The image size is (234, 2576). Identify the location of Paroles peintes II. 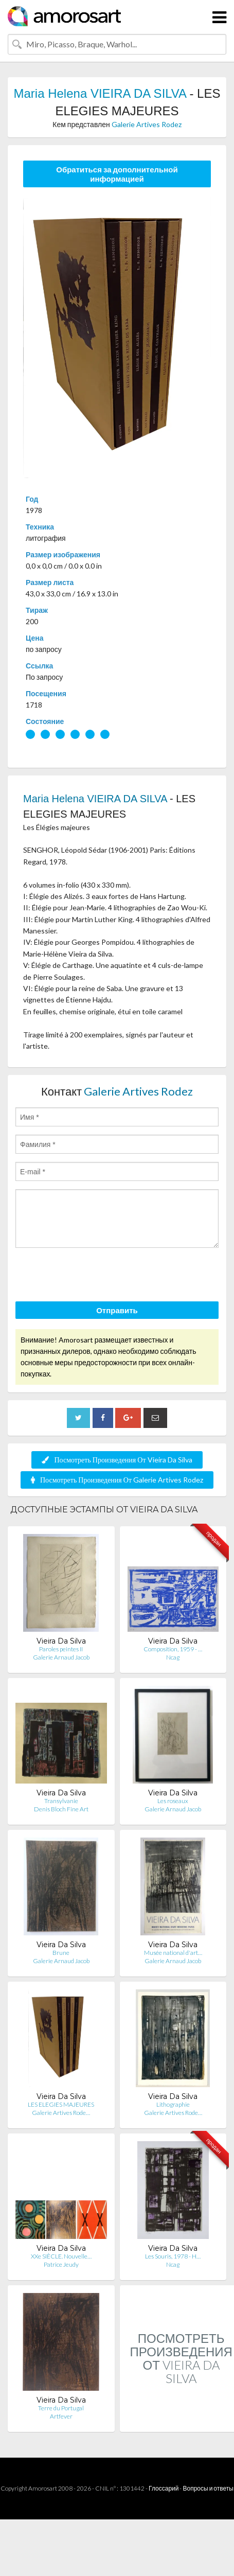
(61, 1649).